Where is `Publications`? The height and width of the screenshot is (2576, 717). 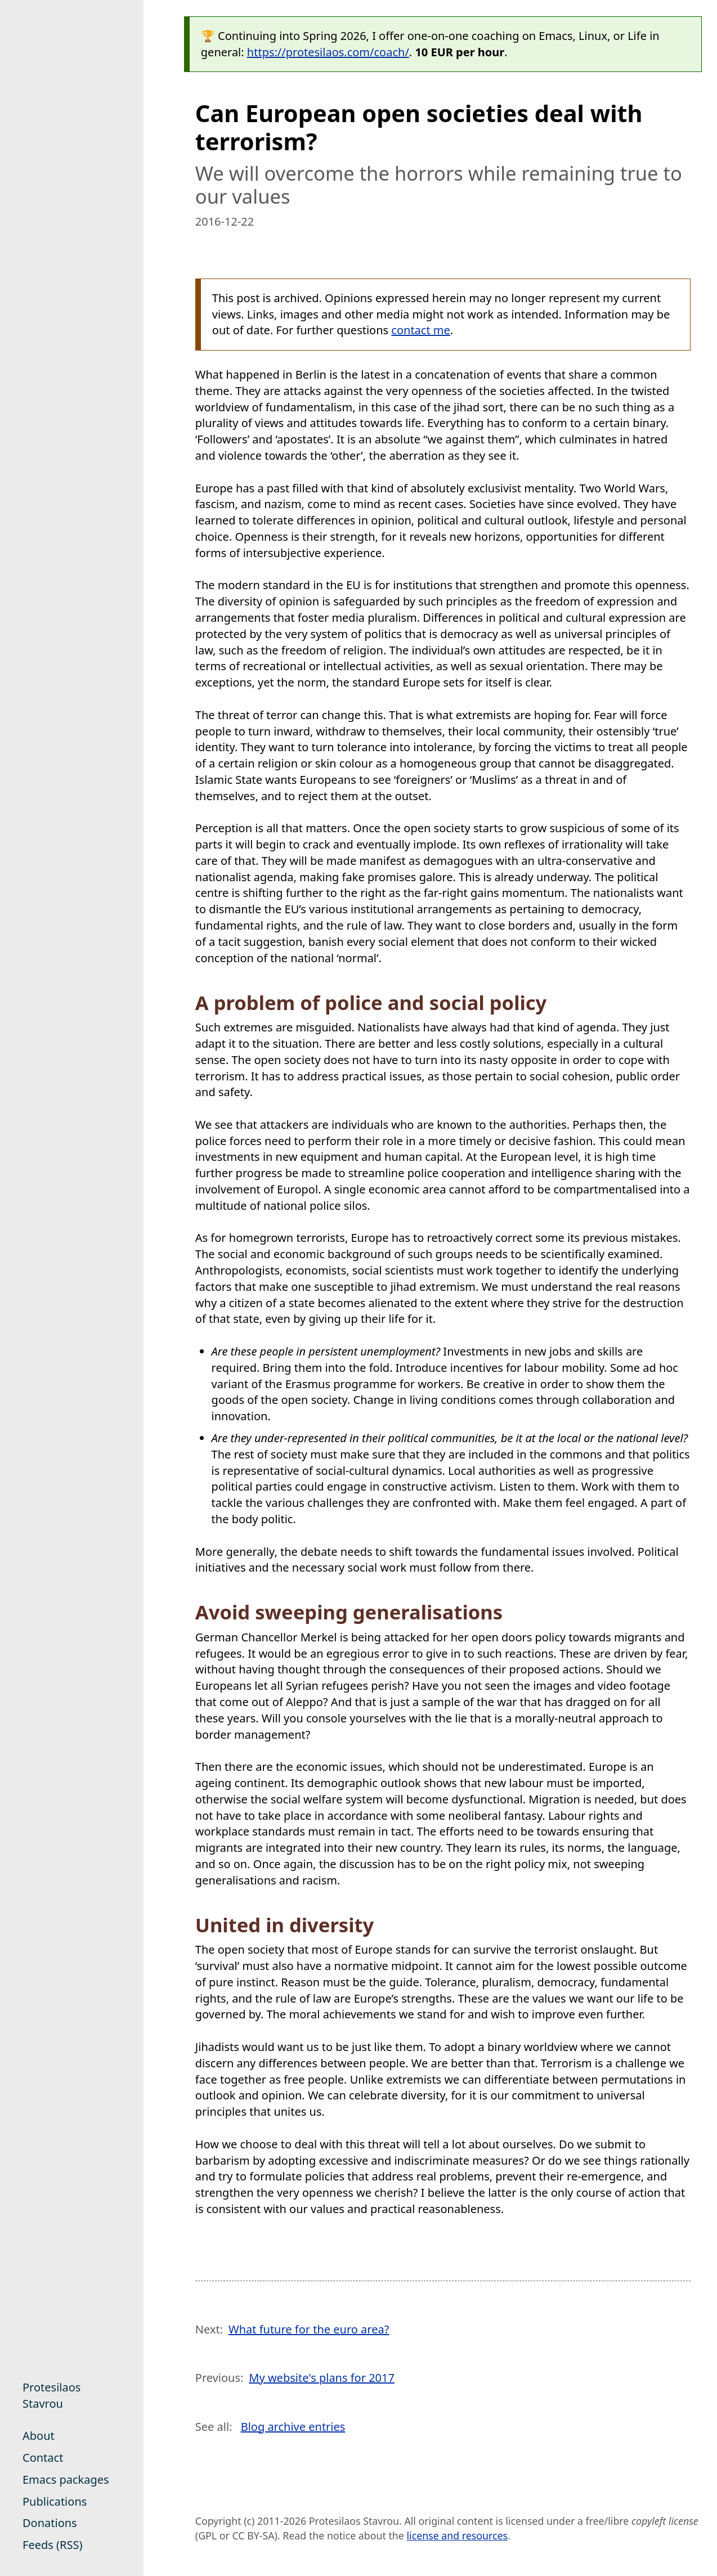
Publications is located at coordinates (55, 2501).